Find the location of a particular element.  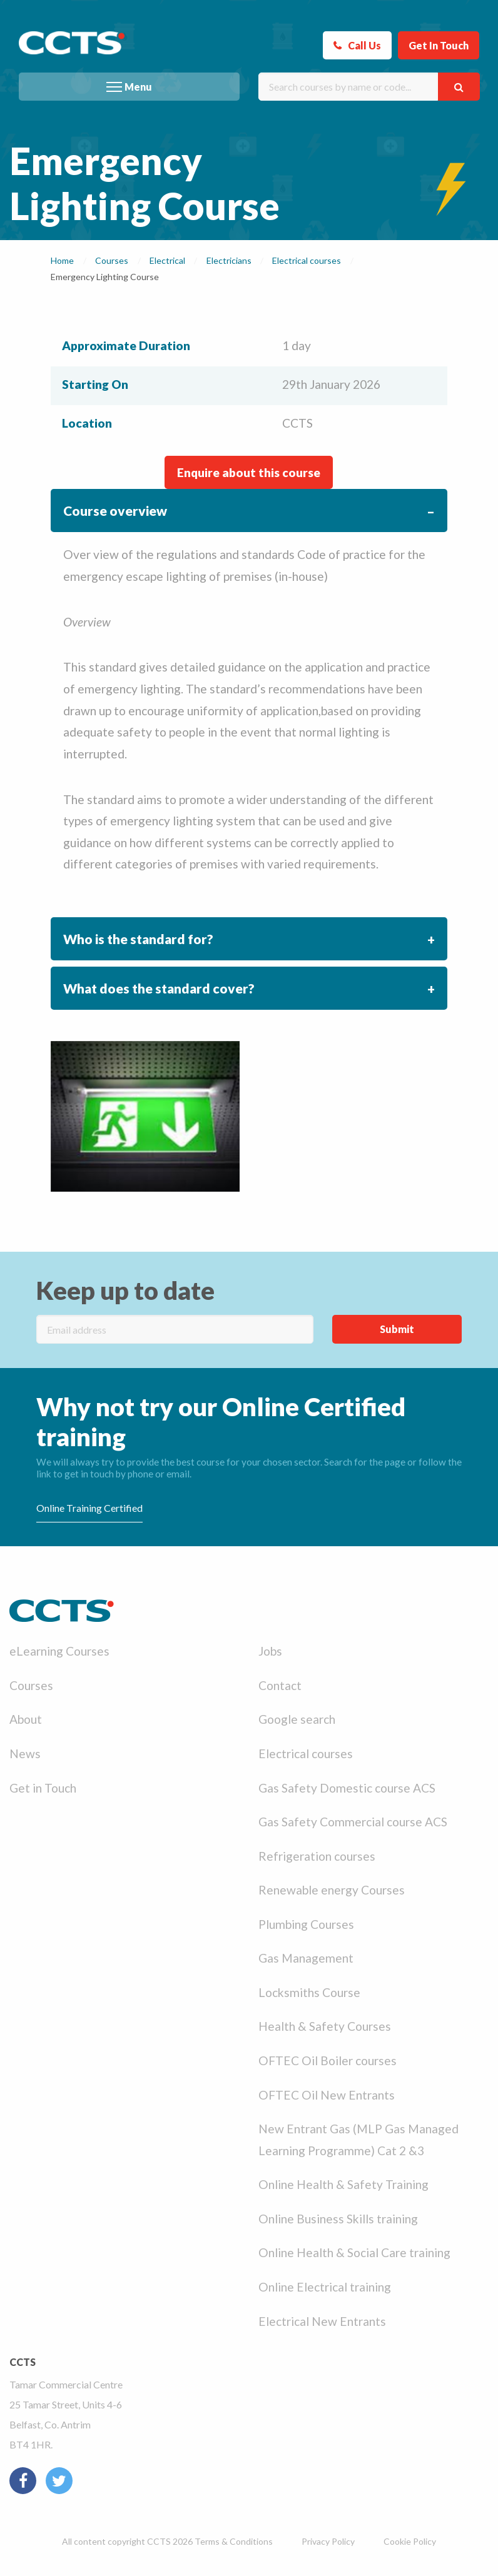

About is located at coordinates (25, 1719).